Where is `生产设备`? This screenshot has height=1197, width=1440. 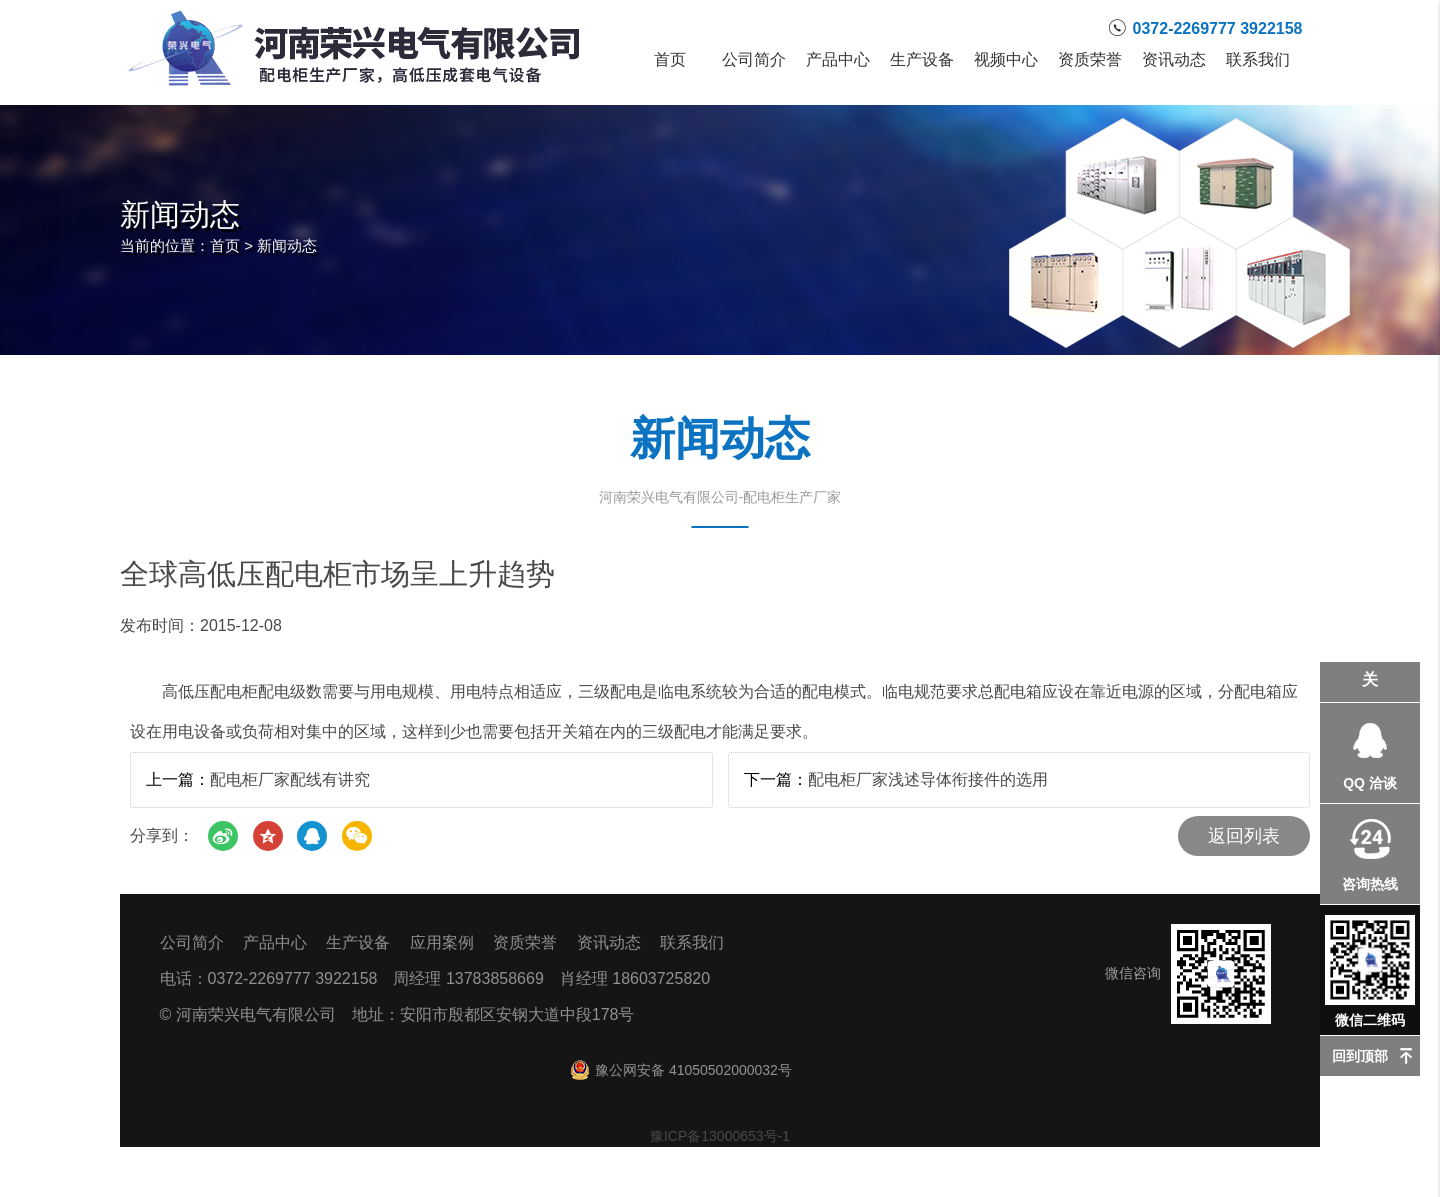
生产设备 is located at coordinates (922, 60).